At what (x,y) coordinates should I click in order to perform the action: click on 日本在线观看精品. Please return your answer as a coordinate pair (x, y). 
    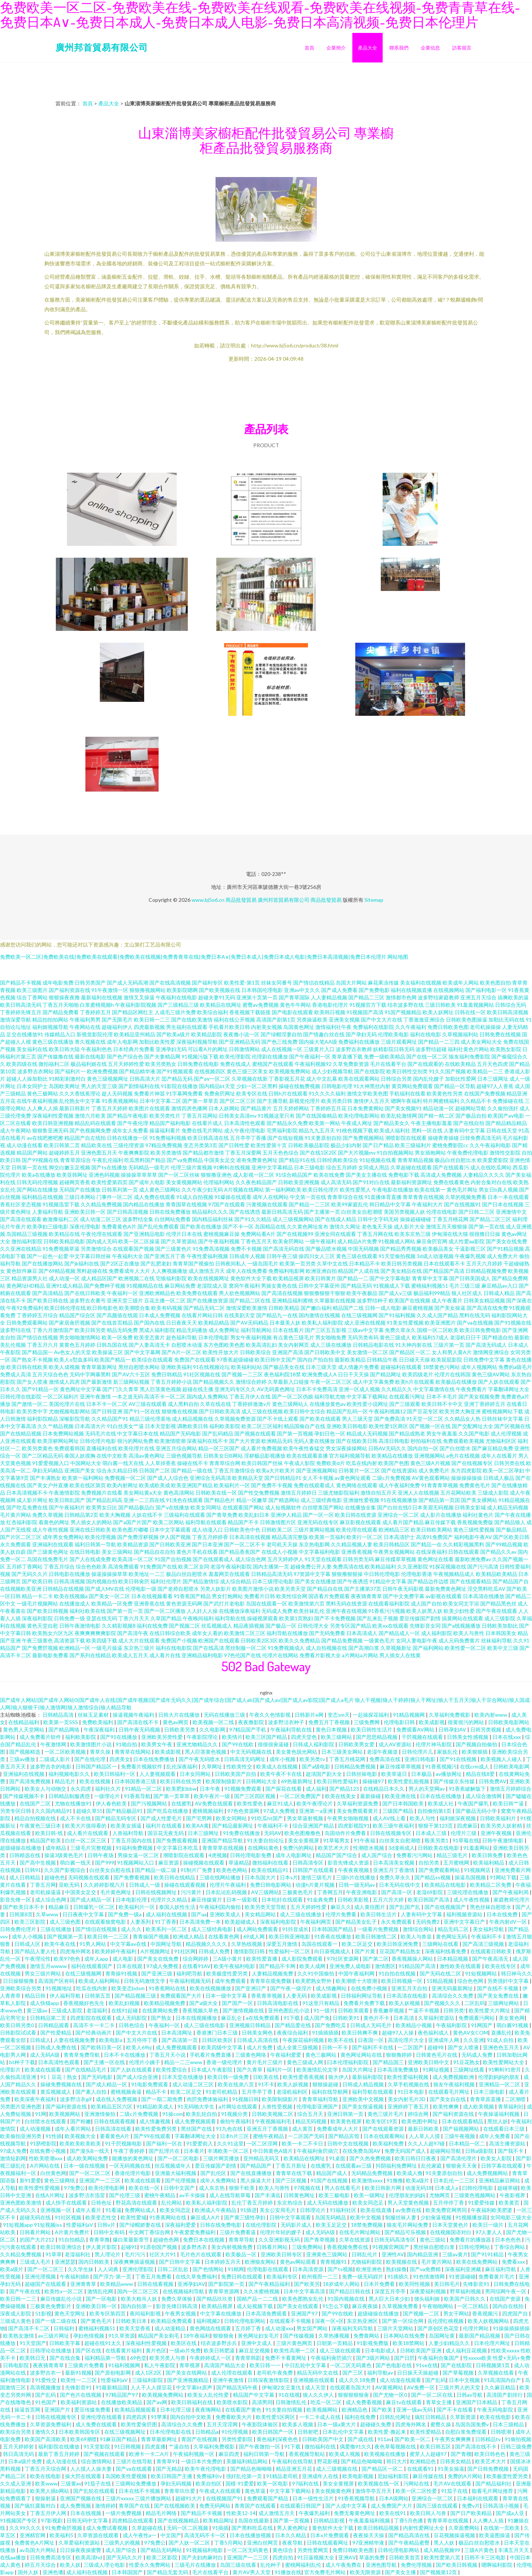
    Looking at the image, I should click on (463, 2121).